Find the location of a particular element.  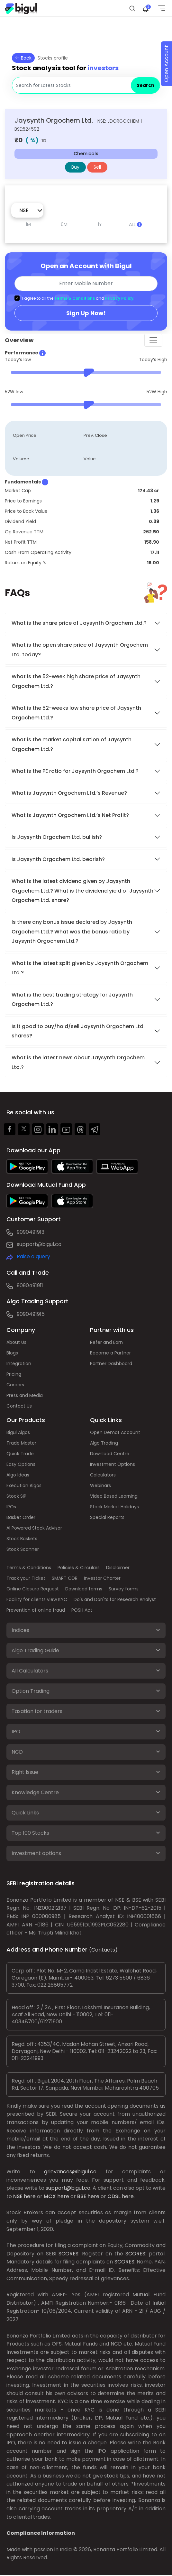

Basket Order is located at coordinates (20, 1517).